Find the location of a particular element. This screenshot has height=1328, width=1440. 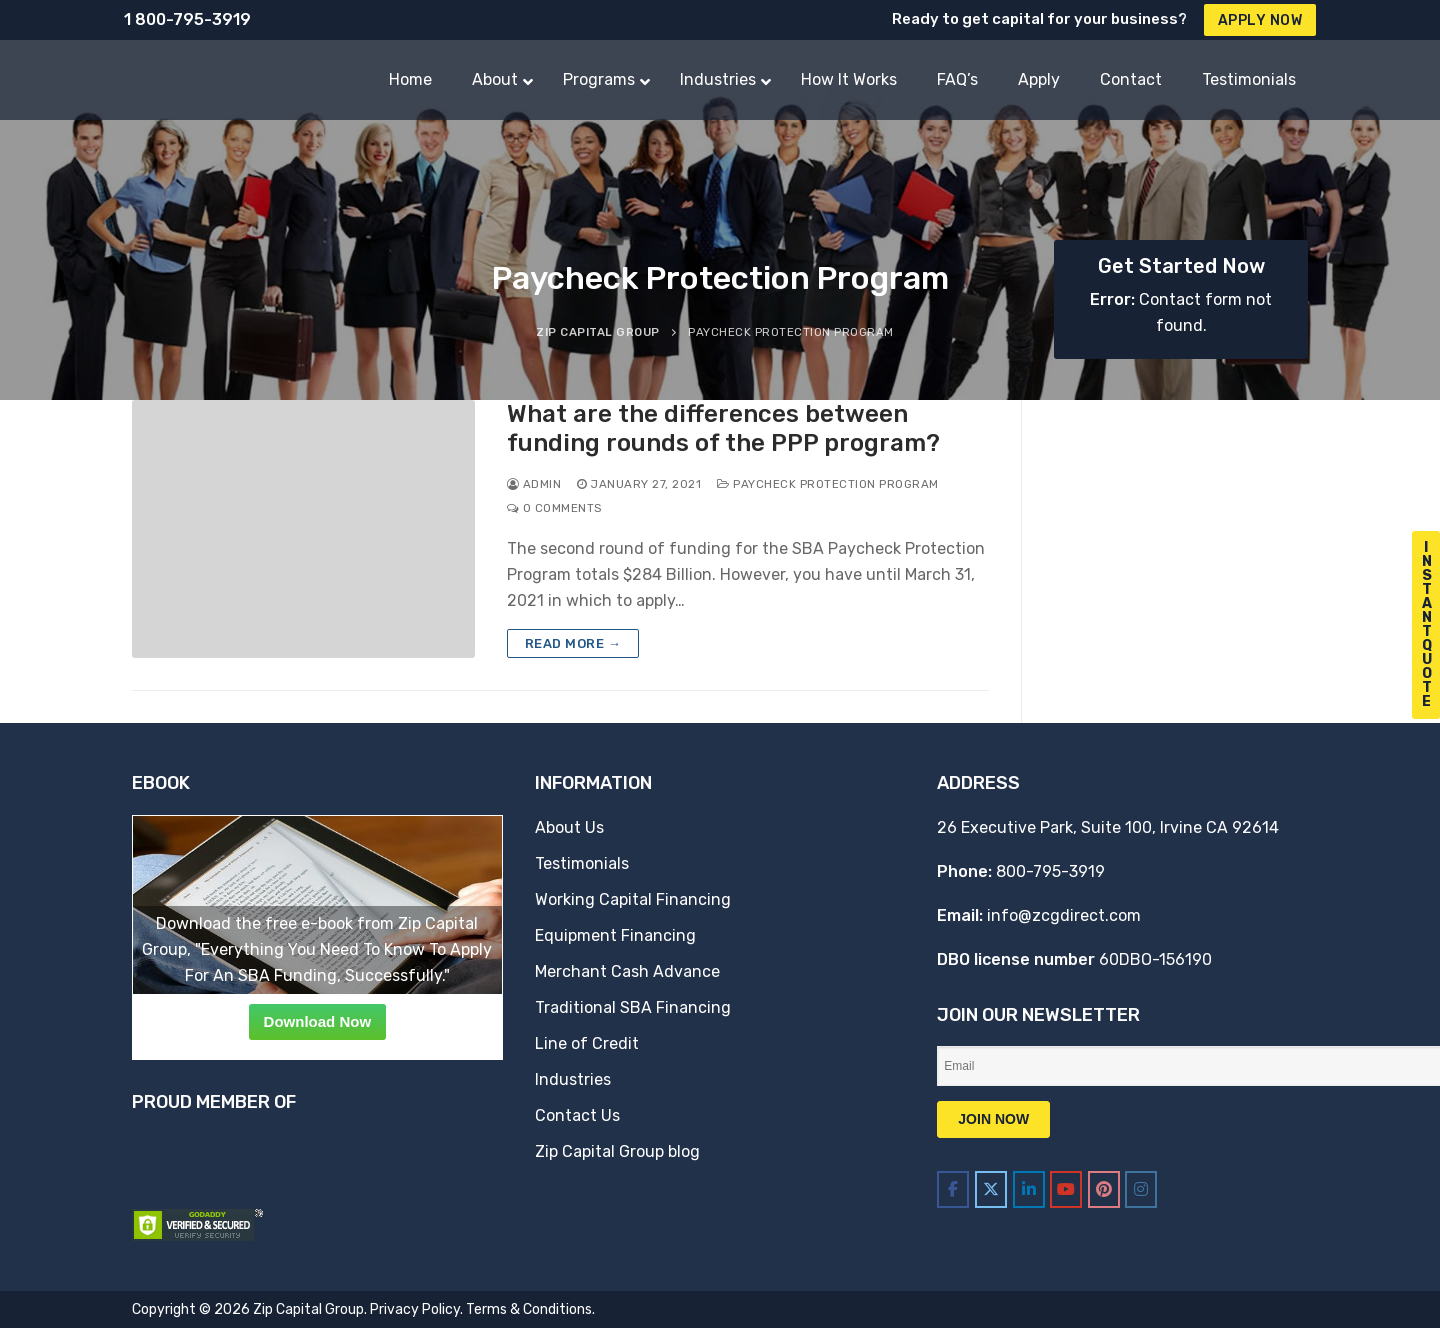

Industries is located at coordinates (573, 1079).